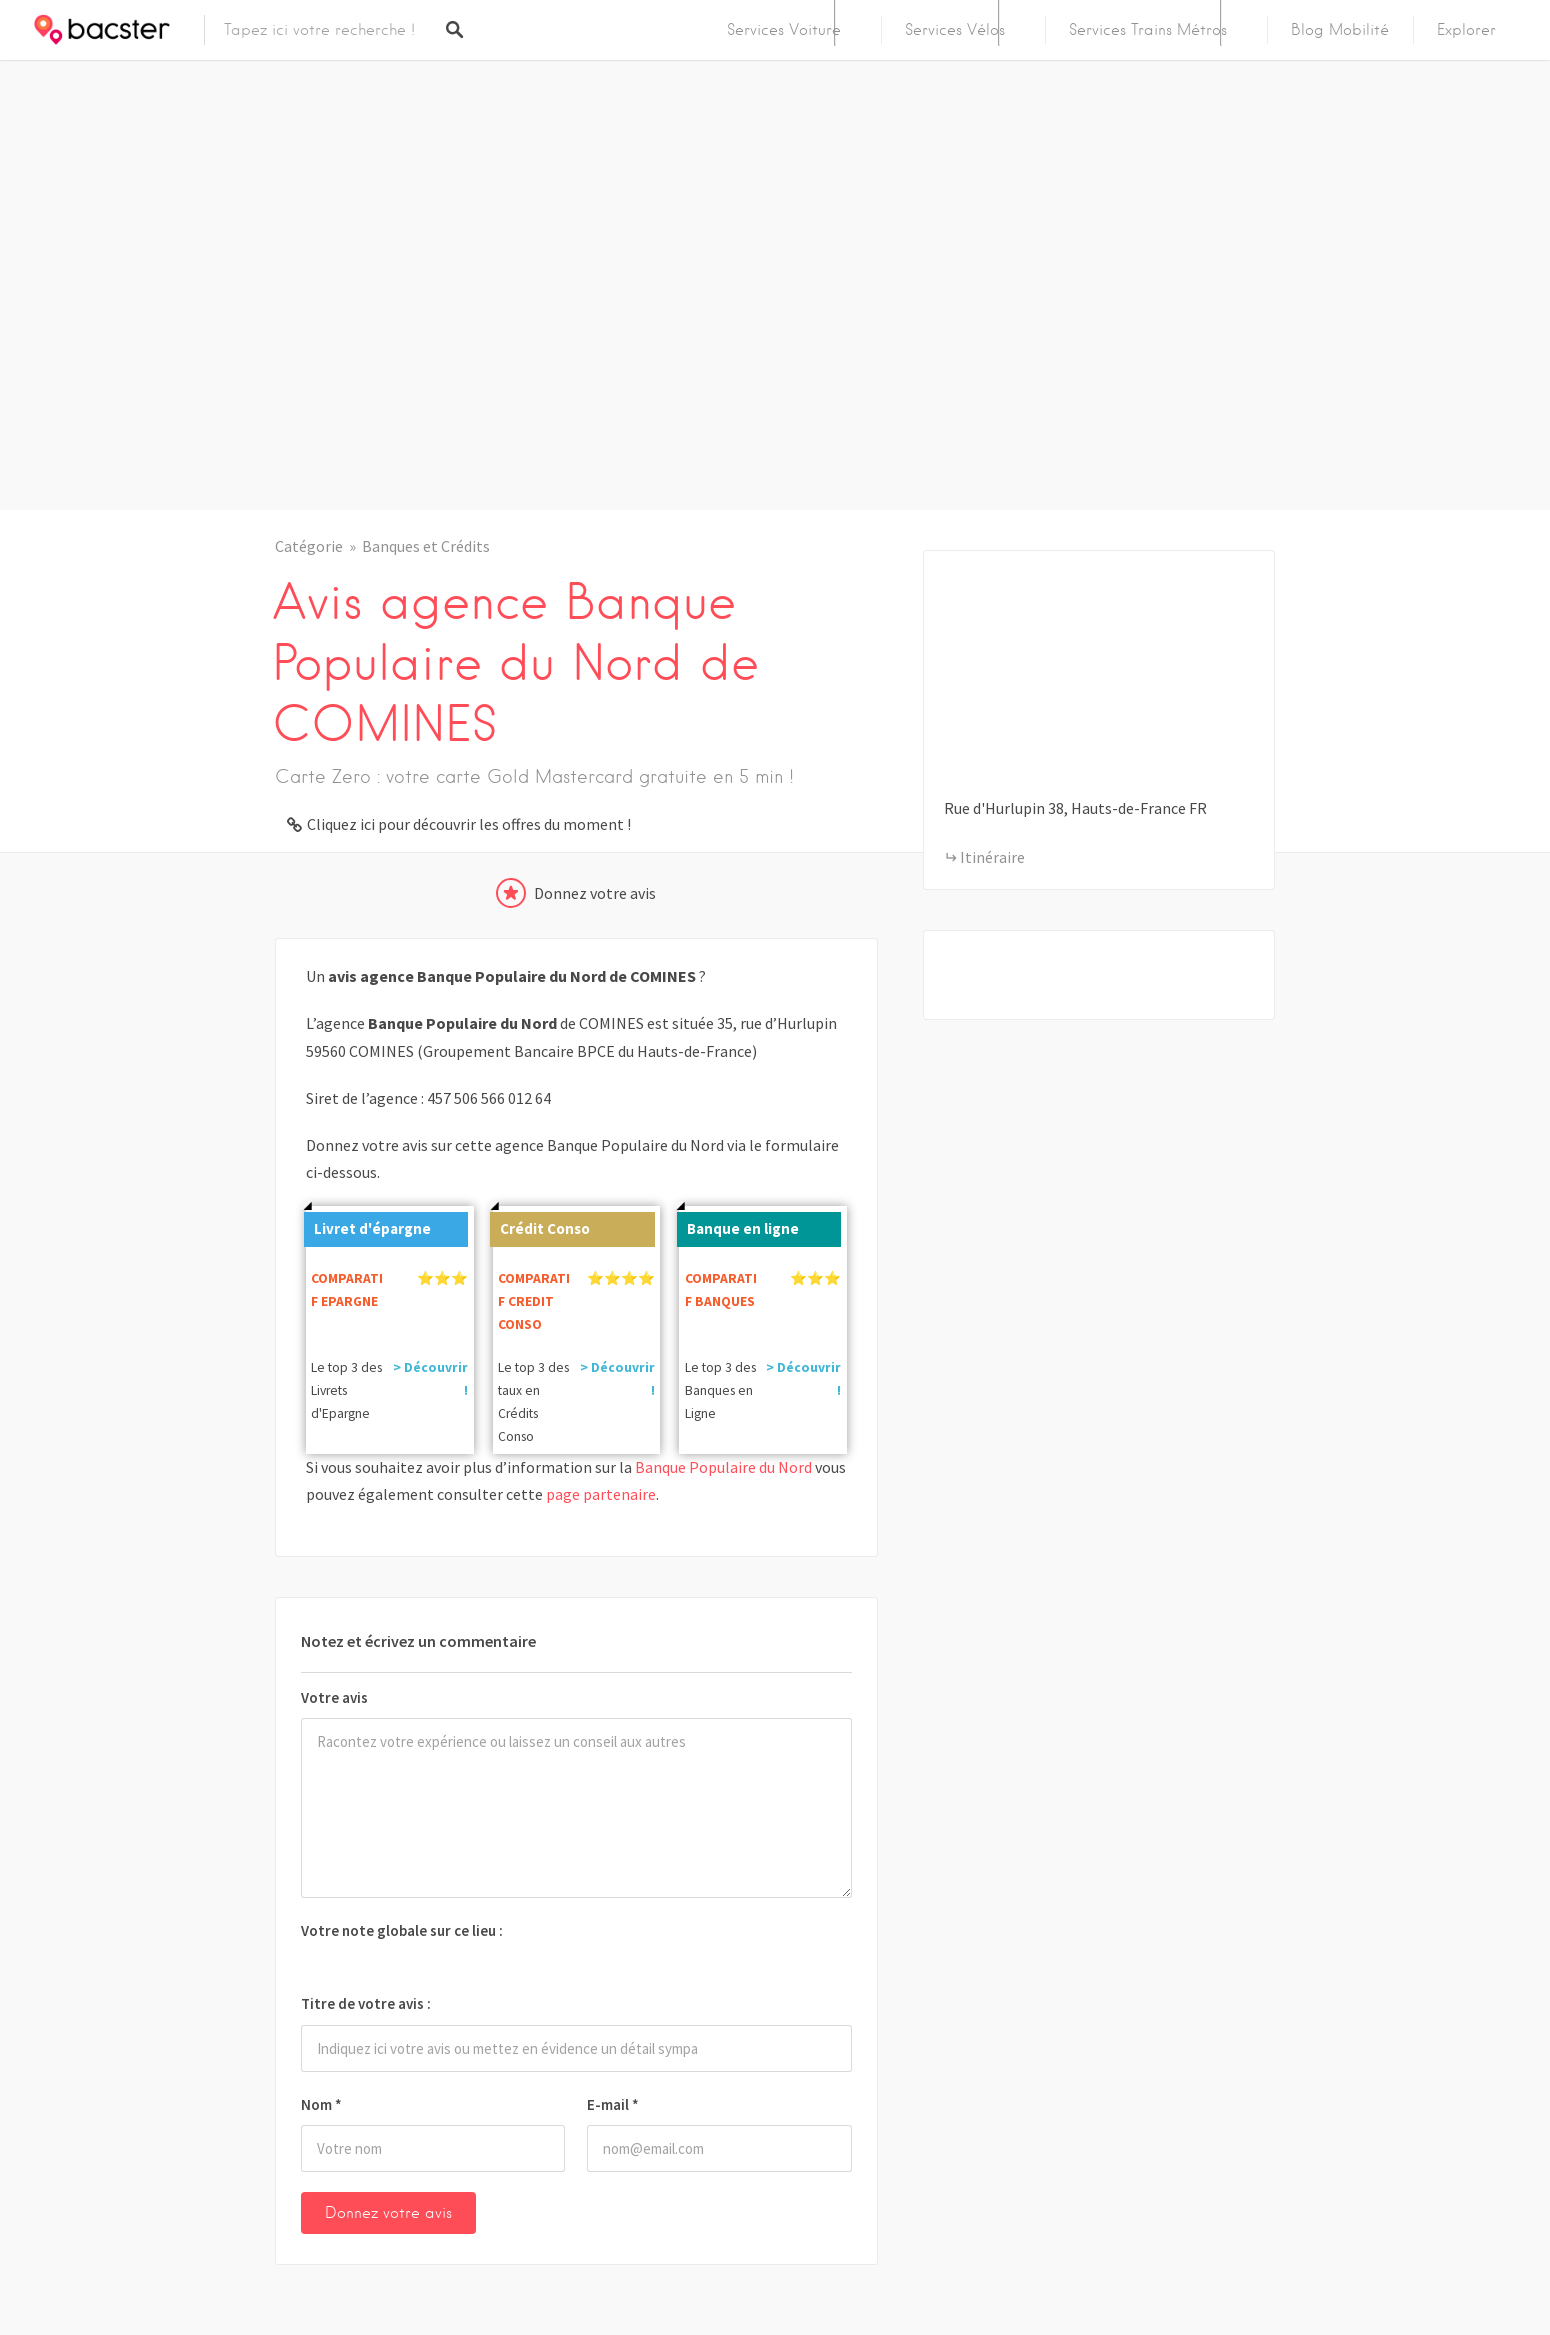 The height and width of the screenshot is (2335, 1550). I want to click on Services Voiture, so click(784, 30).